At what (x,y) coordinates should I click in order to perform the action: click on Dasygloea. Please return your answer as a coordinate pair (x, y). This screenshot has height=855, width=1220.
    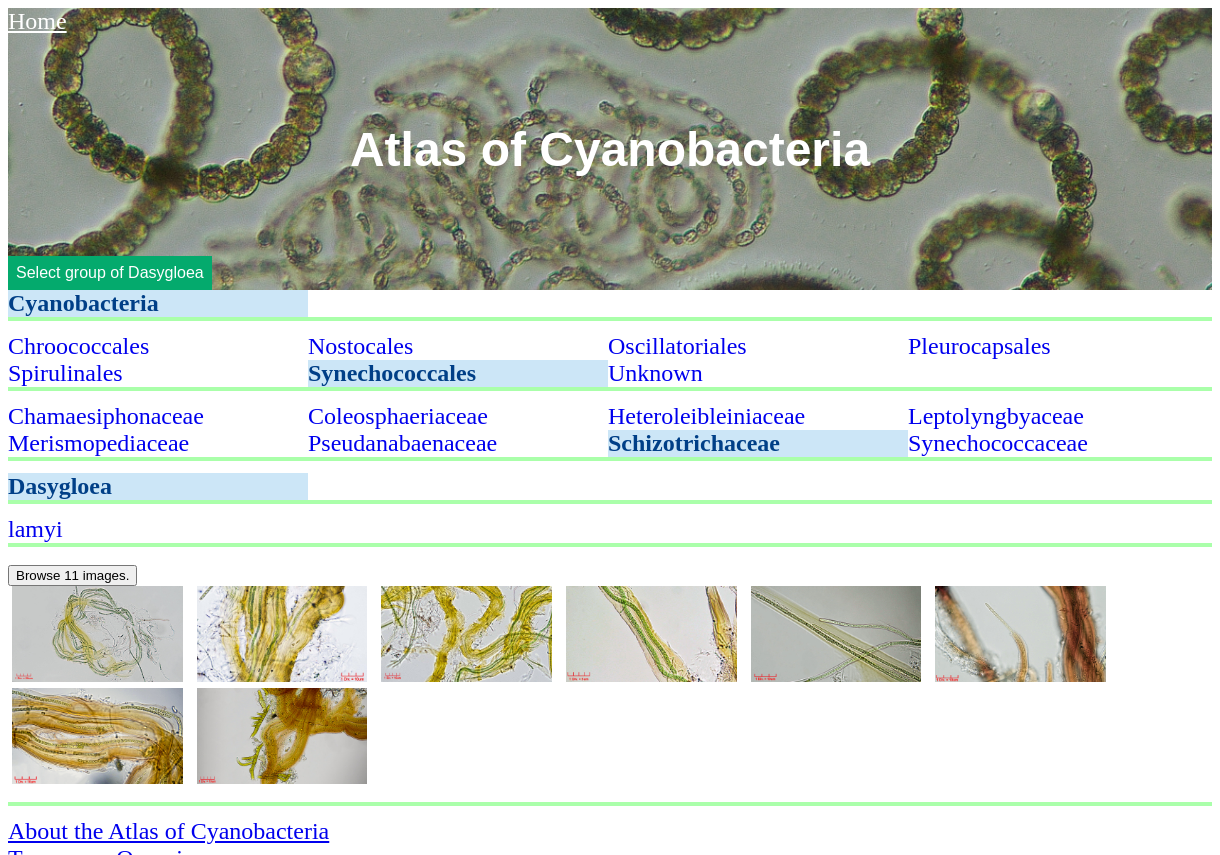
    Looking at the image, I should click on (60, 486).